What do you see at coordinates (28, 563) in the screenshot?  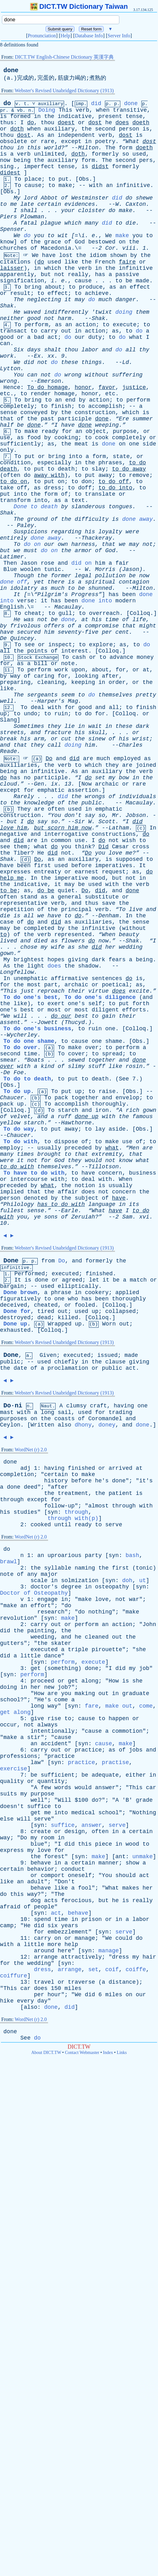 I see `Jason` at bounding box center [28, 563].